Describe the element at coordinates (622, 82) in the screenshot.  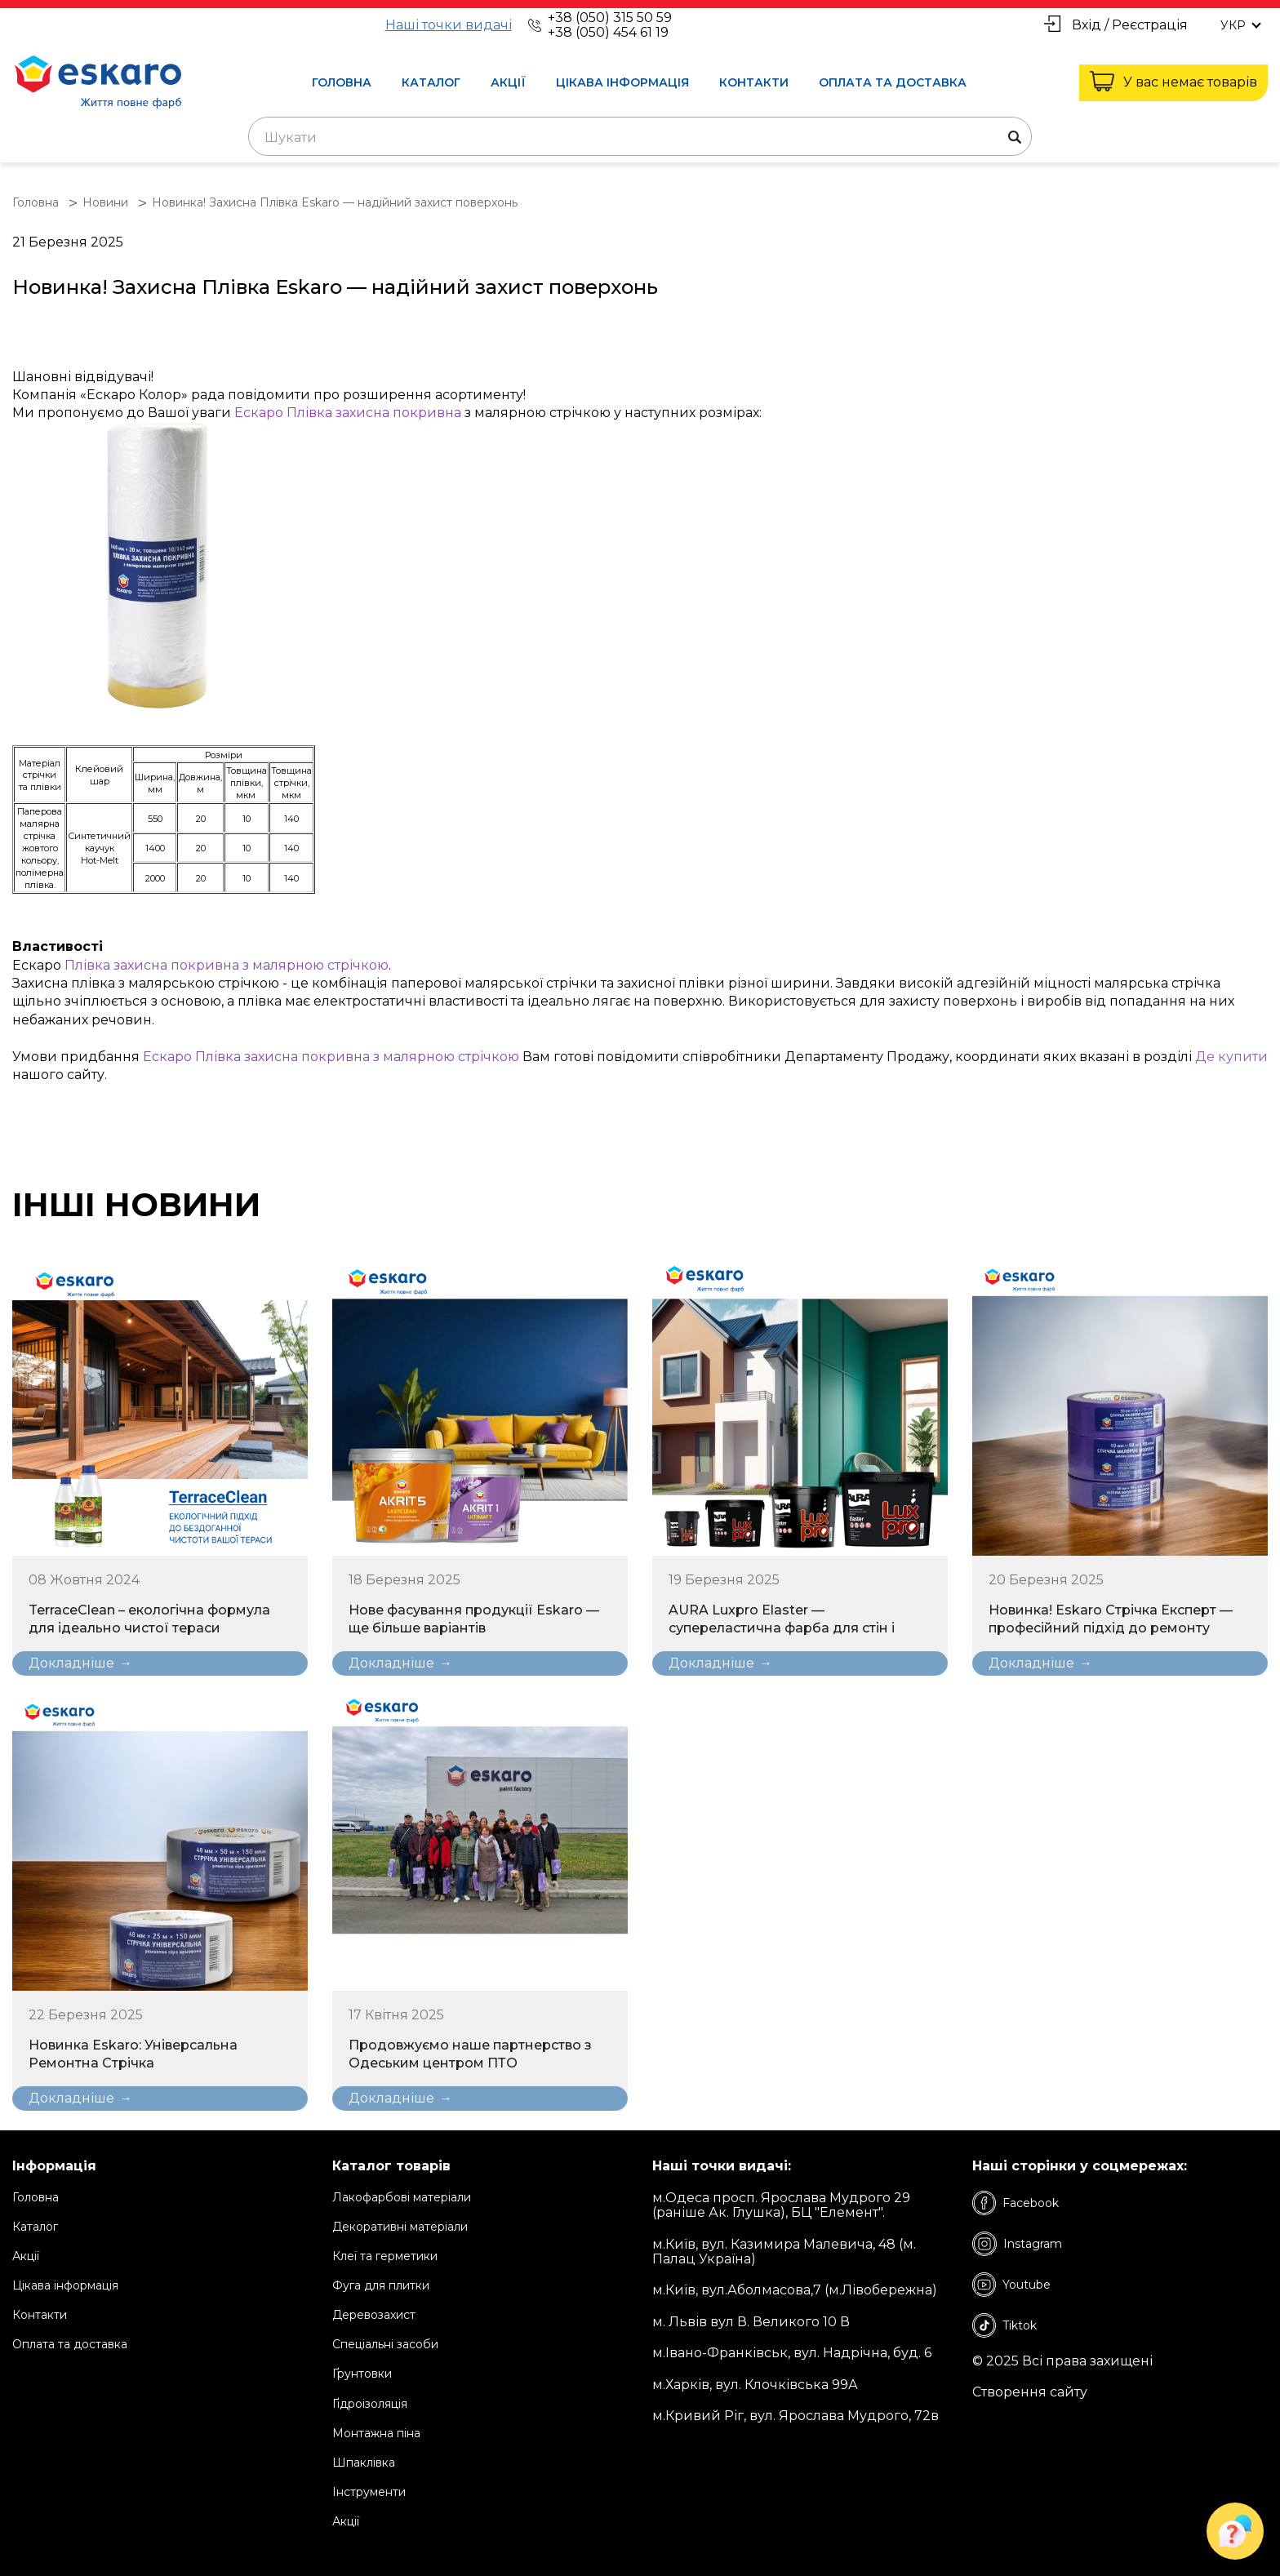
I see `Цікава інформація` at that location.